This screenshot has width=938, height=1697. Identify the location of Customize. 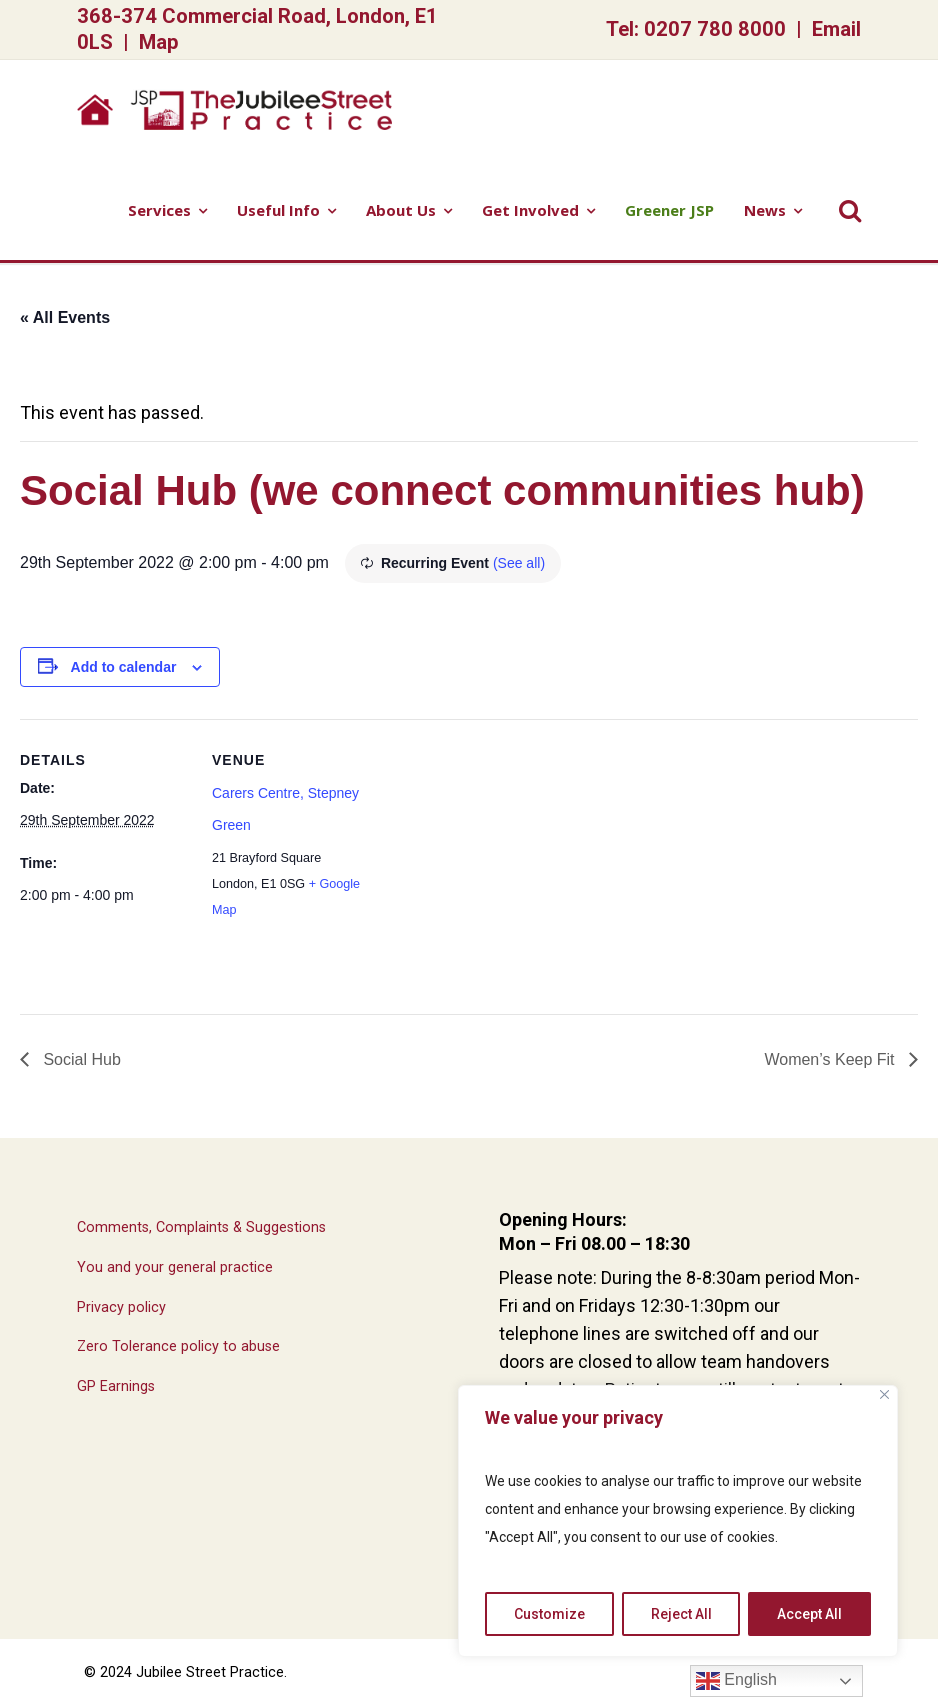
(549, 1614).